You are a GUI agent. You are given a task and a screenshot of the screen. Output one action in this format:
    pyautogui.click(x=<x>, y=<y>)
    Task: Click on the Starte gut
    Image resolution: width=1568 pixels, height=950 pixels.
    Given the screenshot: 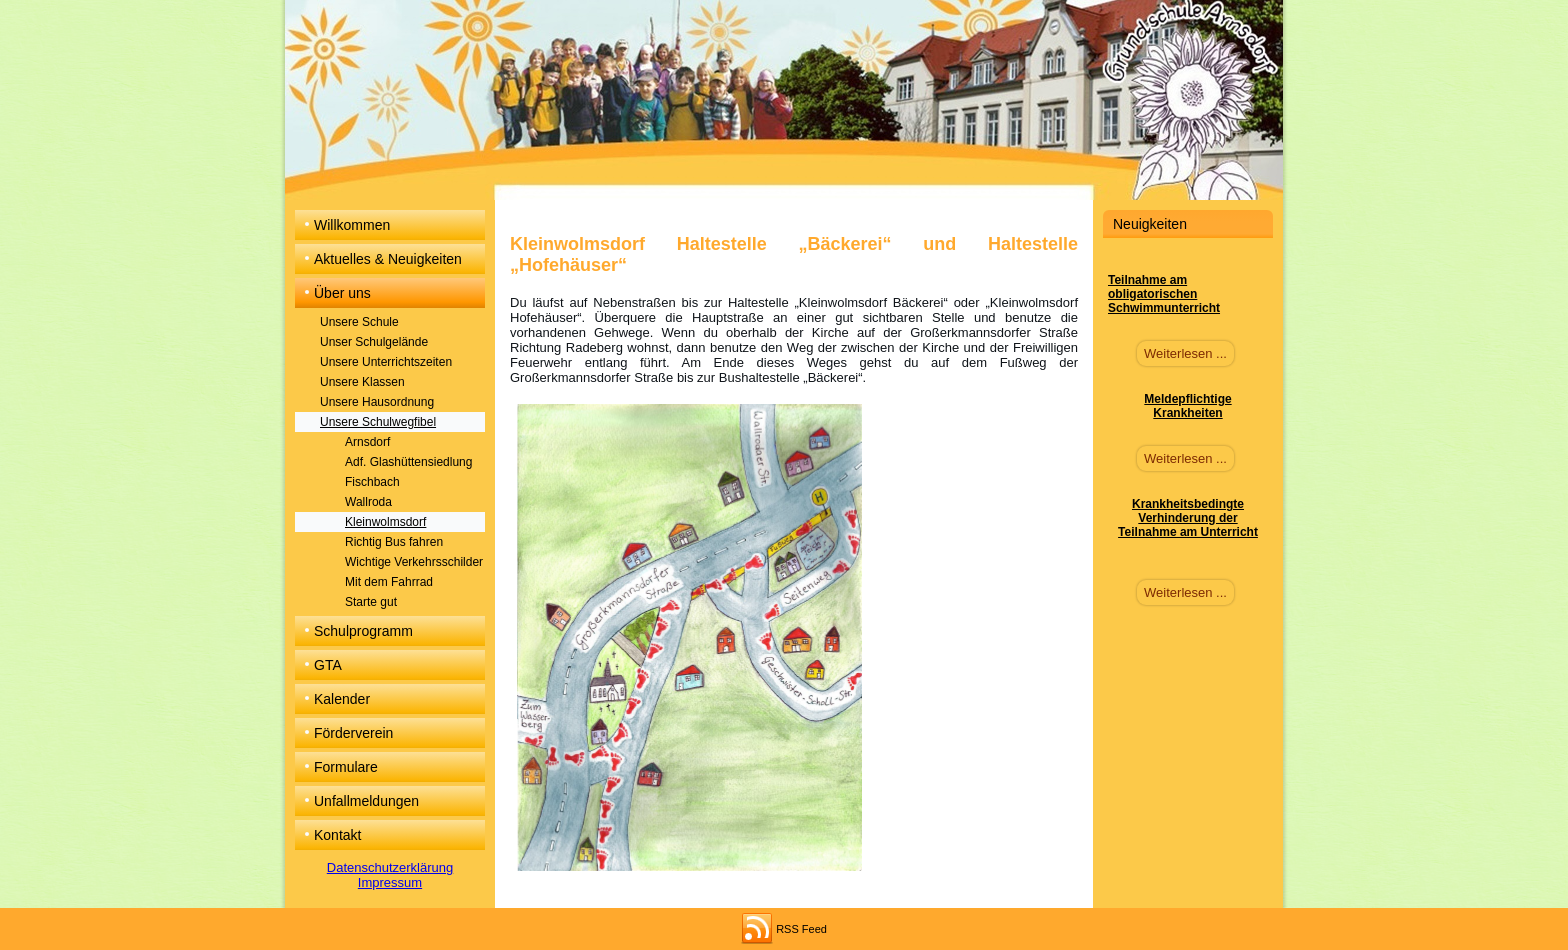 What is the action you would take?
    pyautogui.click(x=371, y=602)
    